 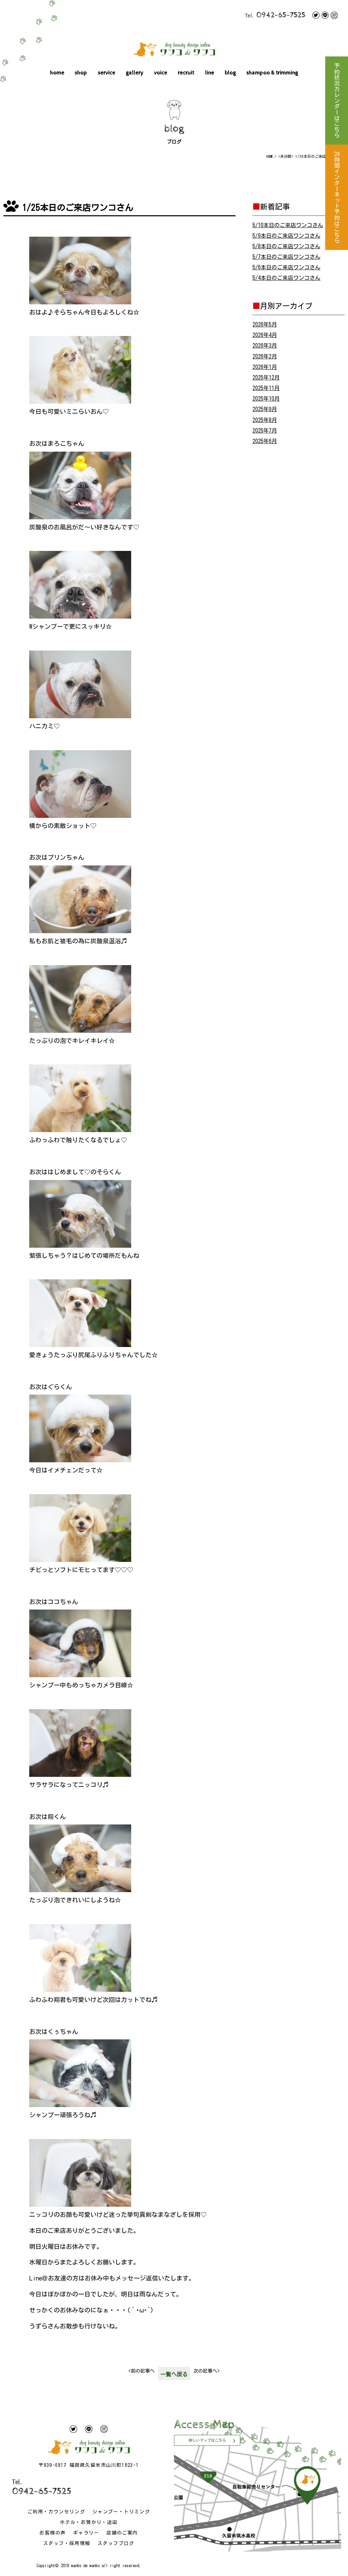 I want to click on 5/6本日のご来店ワンコさん, so click(x=286, y=267).